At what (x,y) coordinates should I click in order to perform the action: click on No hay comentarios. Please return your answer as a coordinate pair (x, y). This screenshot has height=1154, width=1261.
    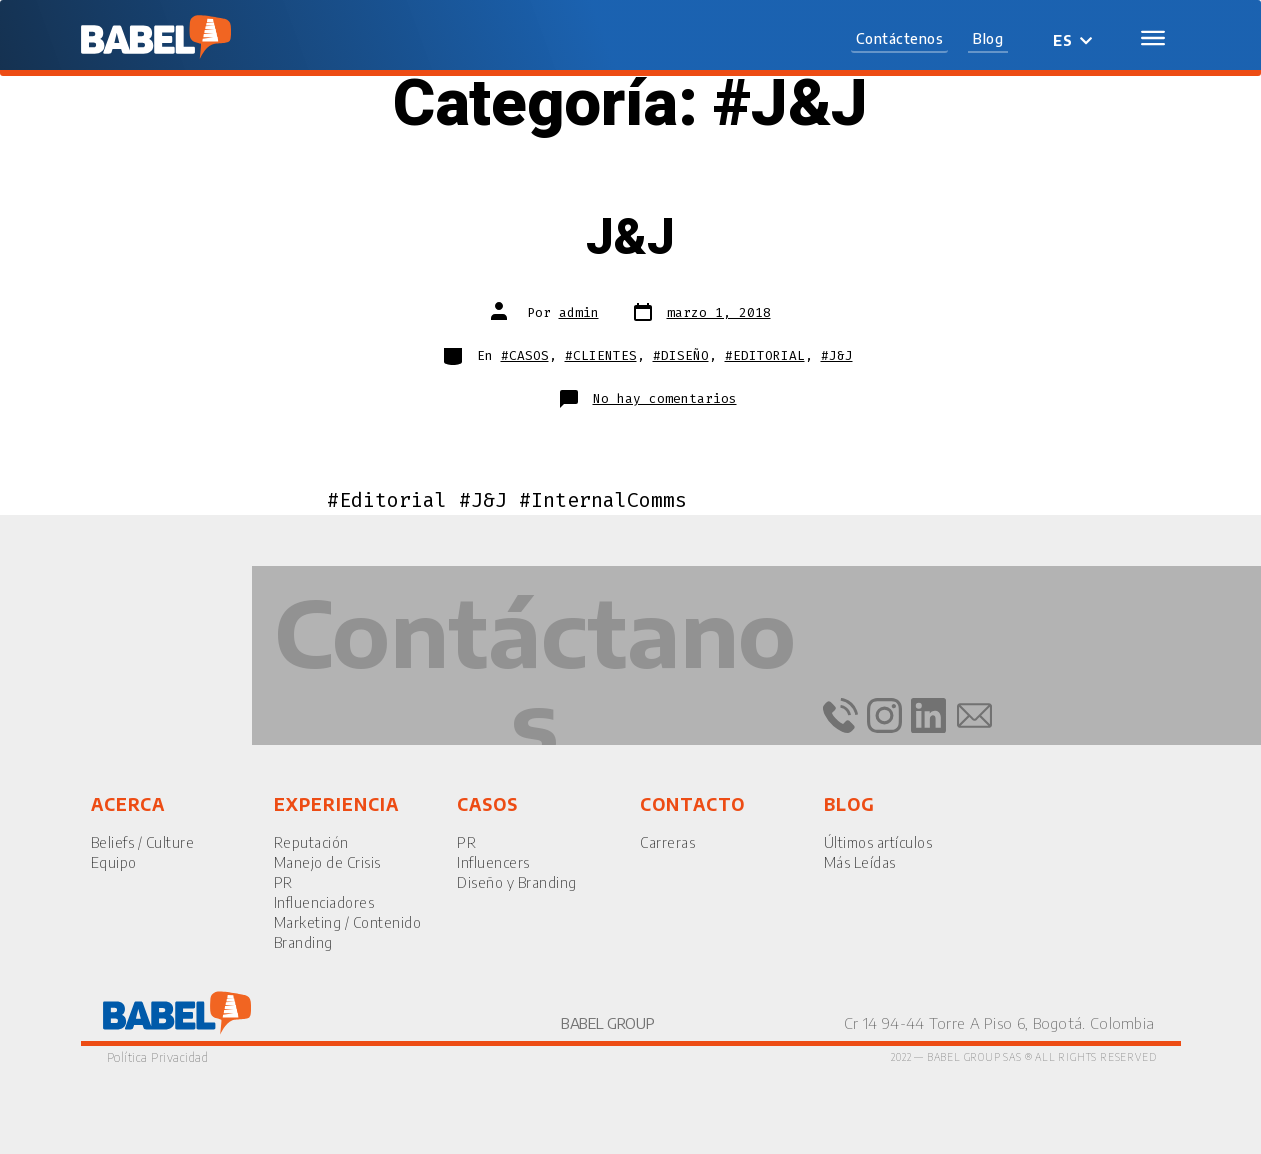
    Looking at the image, I should click on (665, 398).